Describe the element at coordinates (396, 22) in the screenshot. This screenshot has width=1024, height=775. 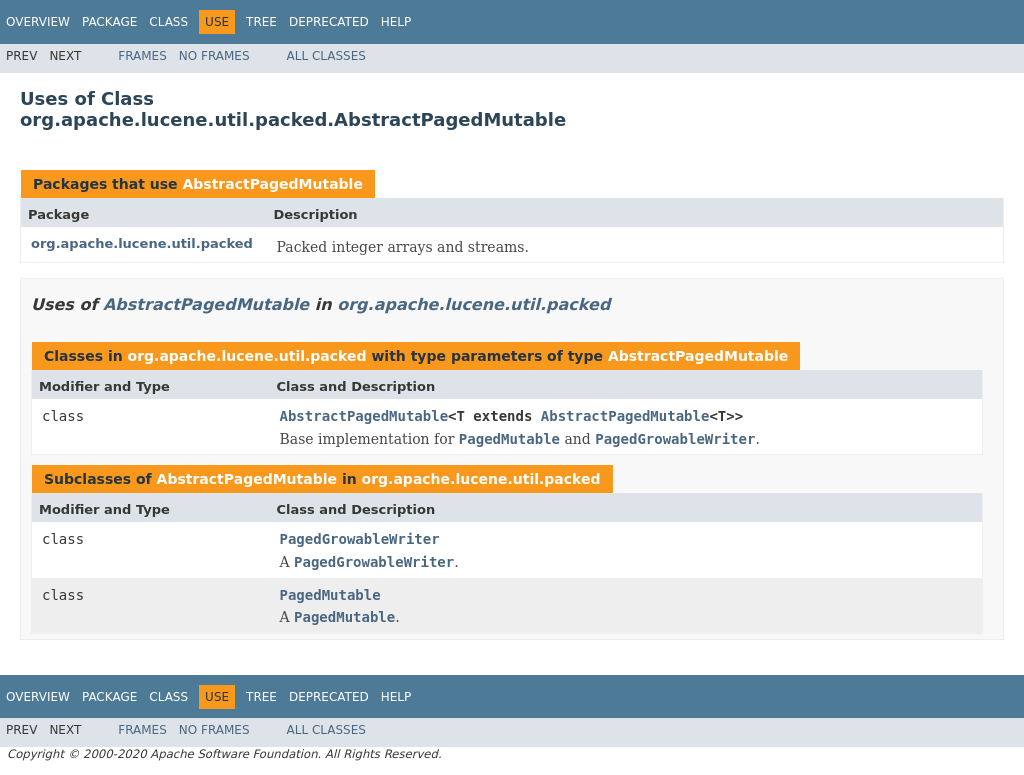
I see `Help` at that location.